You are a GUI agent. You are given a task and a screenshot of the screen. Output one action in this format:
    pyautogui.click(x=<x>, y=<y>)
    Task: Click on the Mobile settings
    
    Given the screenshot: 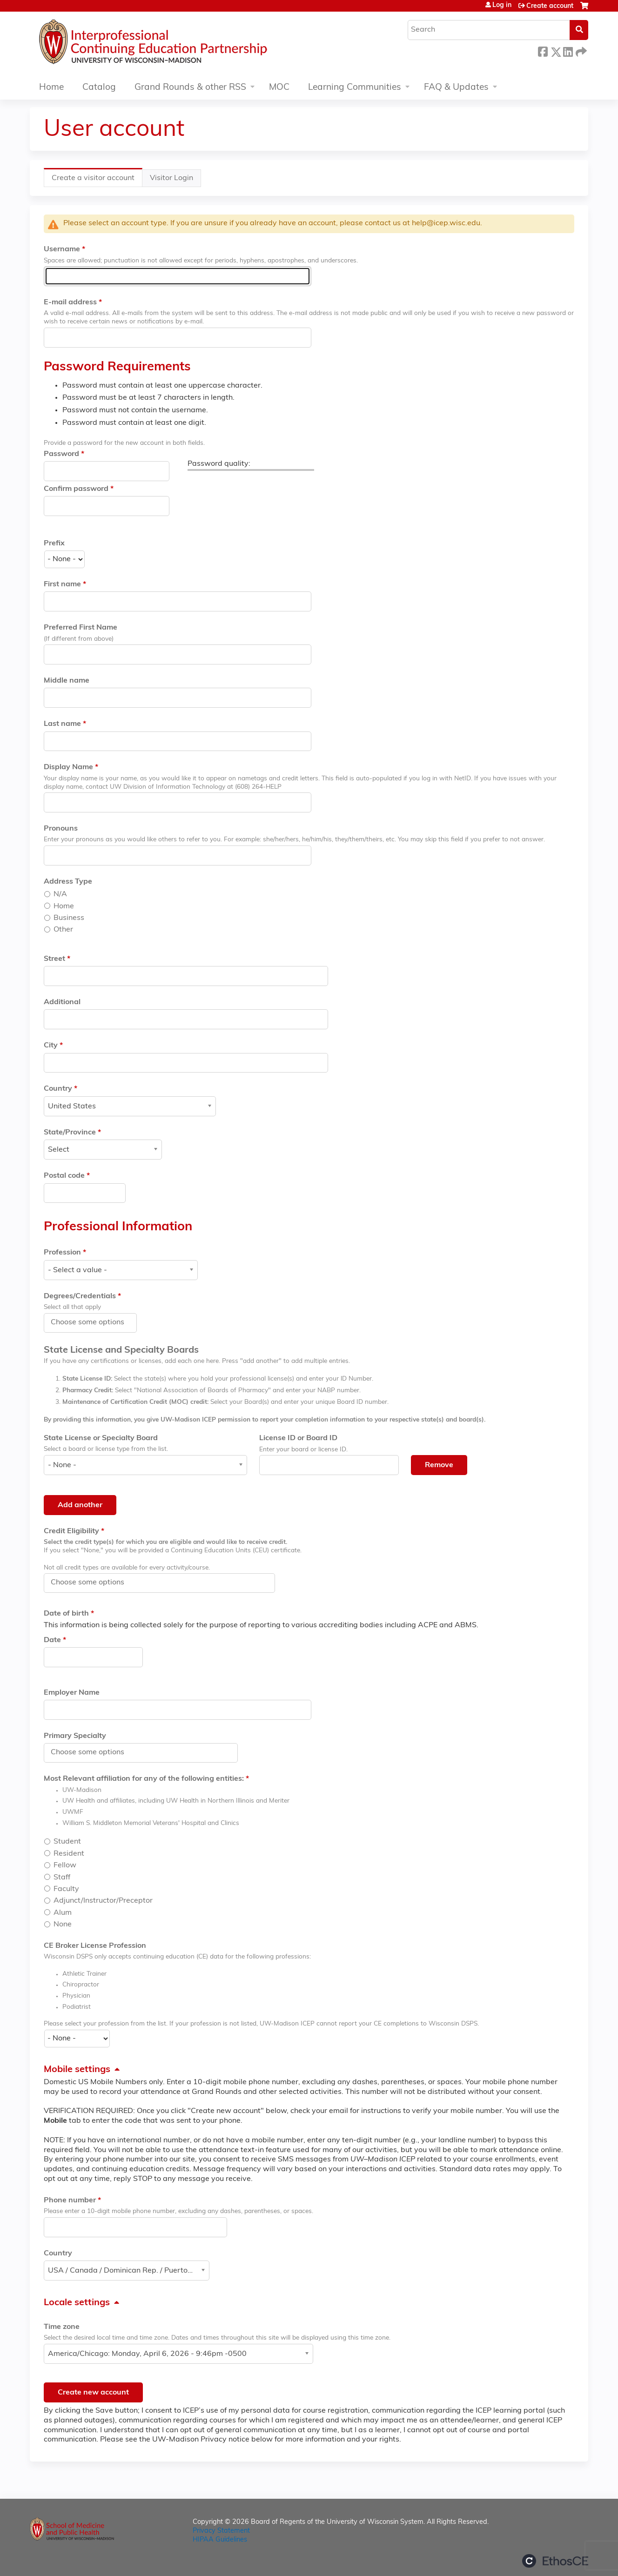 What is the action you would take?
    pyautogui.click(x=77, y=2069)
    